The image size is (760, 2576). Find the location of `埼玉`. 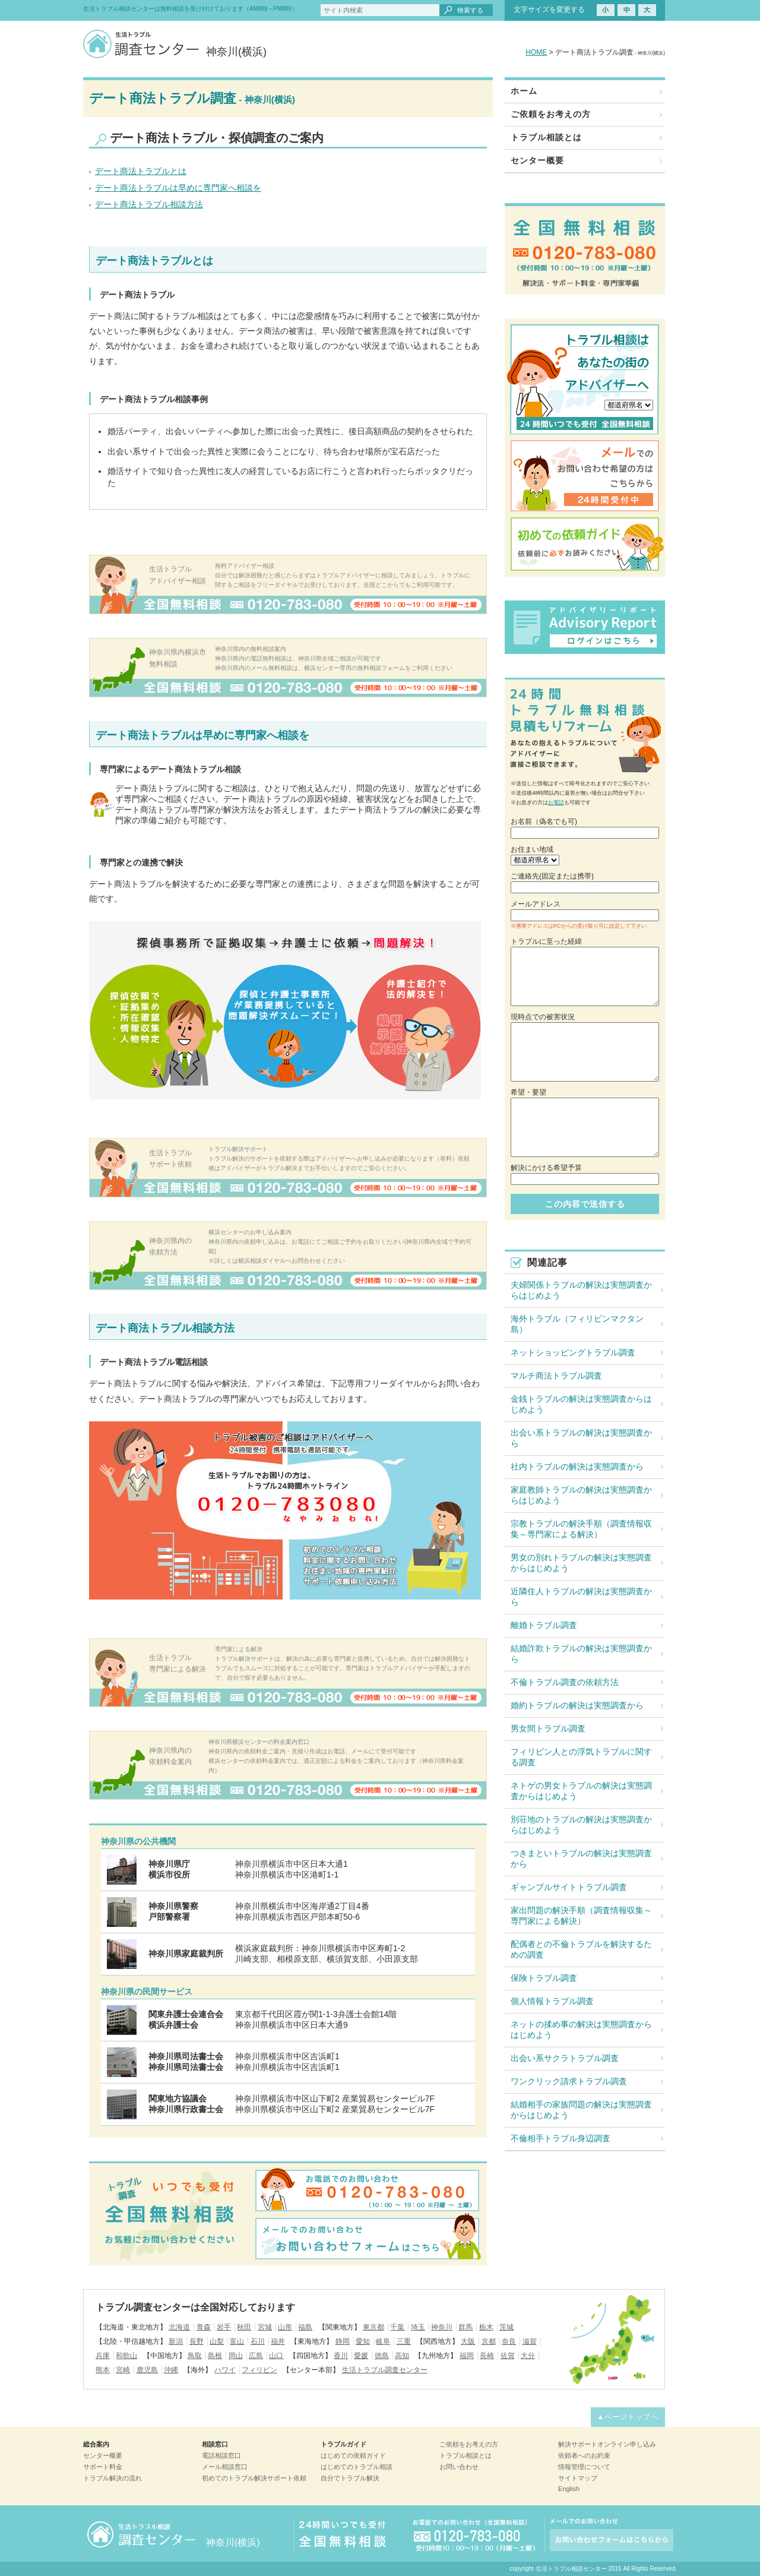

埼玉 is located at coordinates (418, 2327).